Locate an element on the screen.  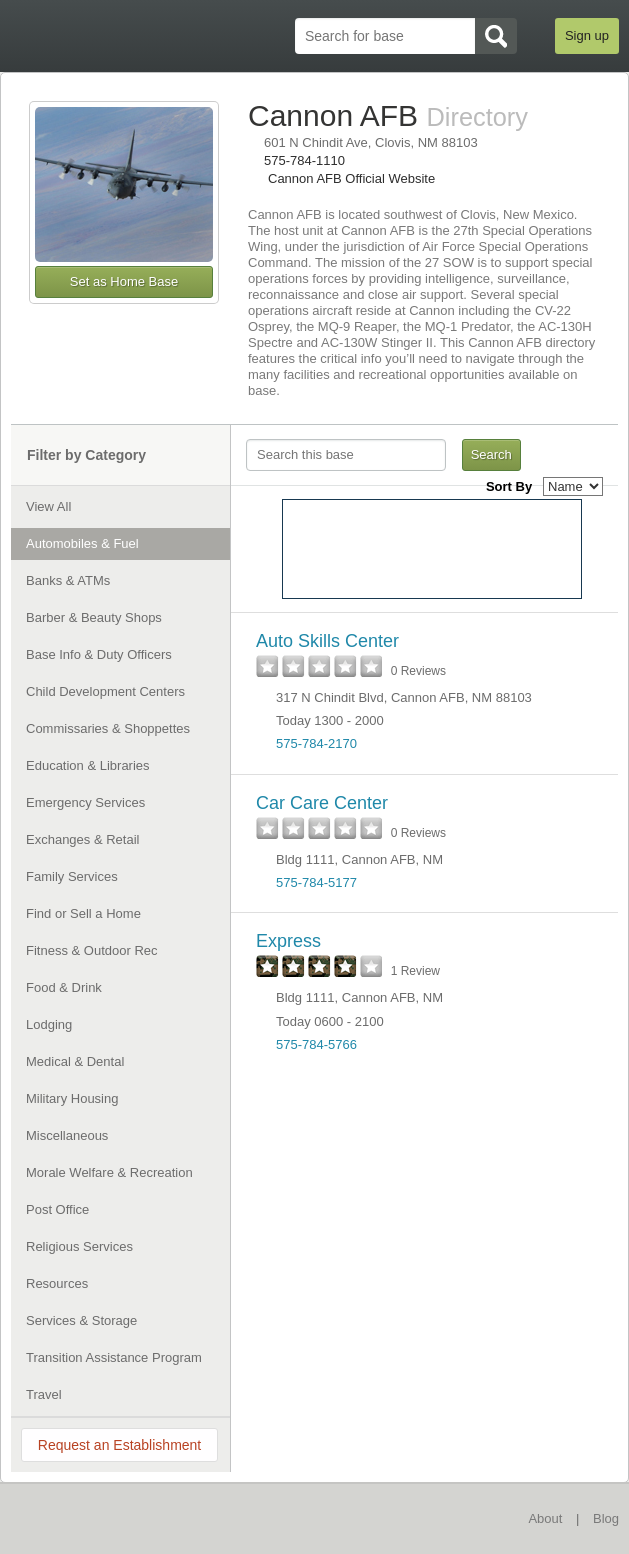
Sign up is located at coordinates (587, 35).